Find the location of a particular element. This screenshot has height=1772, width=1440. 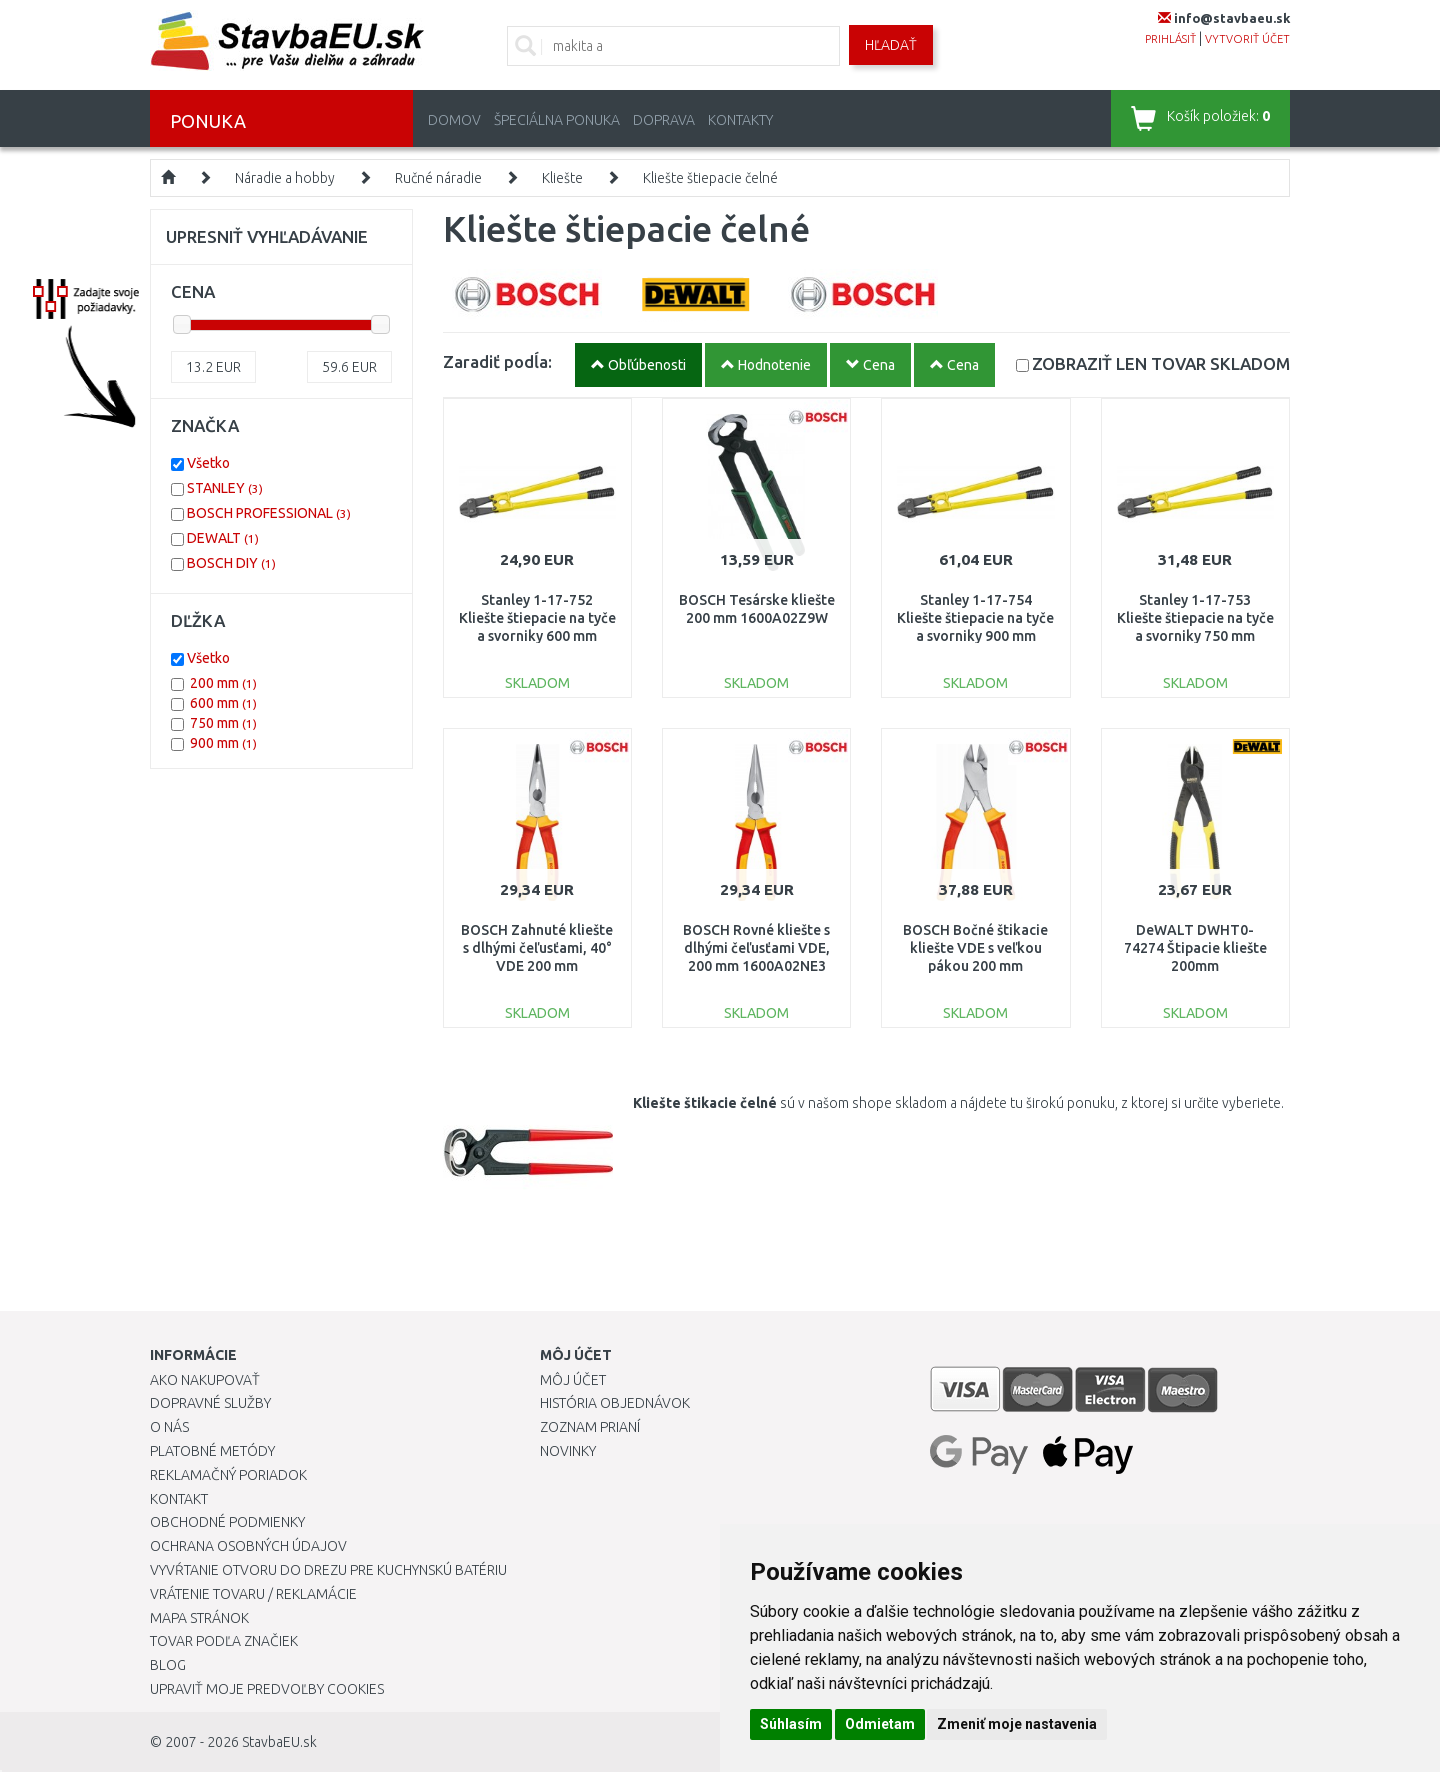

Mapa stránok is located at coordinates (199, 1618).